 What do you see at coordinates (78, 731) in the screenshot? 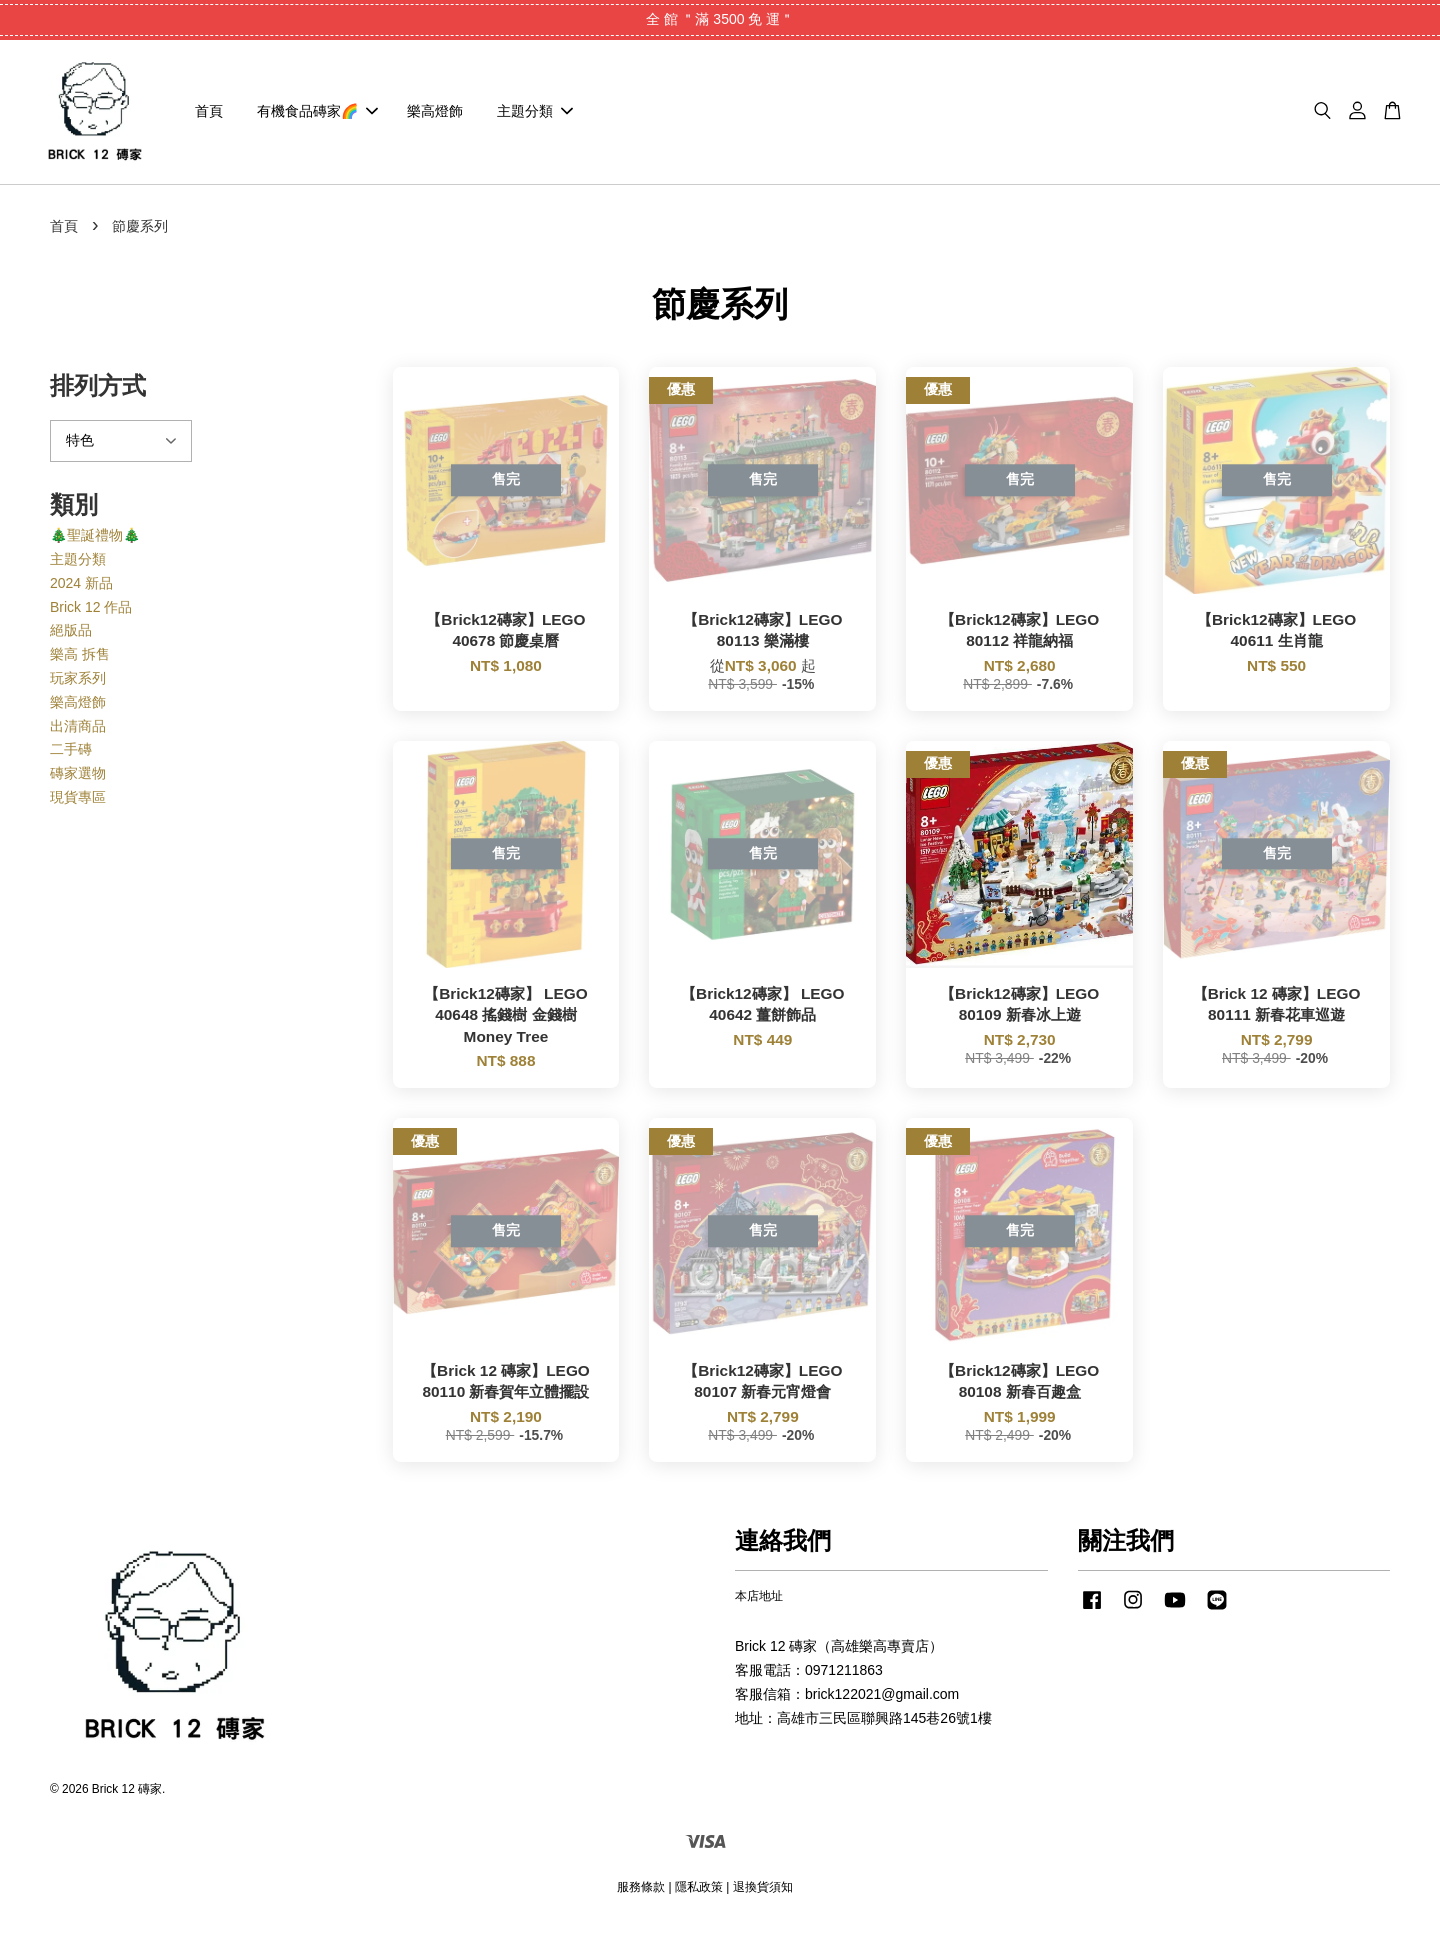
I see `出清商品` at bounding box center [78, 731].